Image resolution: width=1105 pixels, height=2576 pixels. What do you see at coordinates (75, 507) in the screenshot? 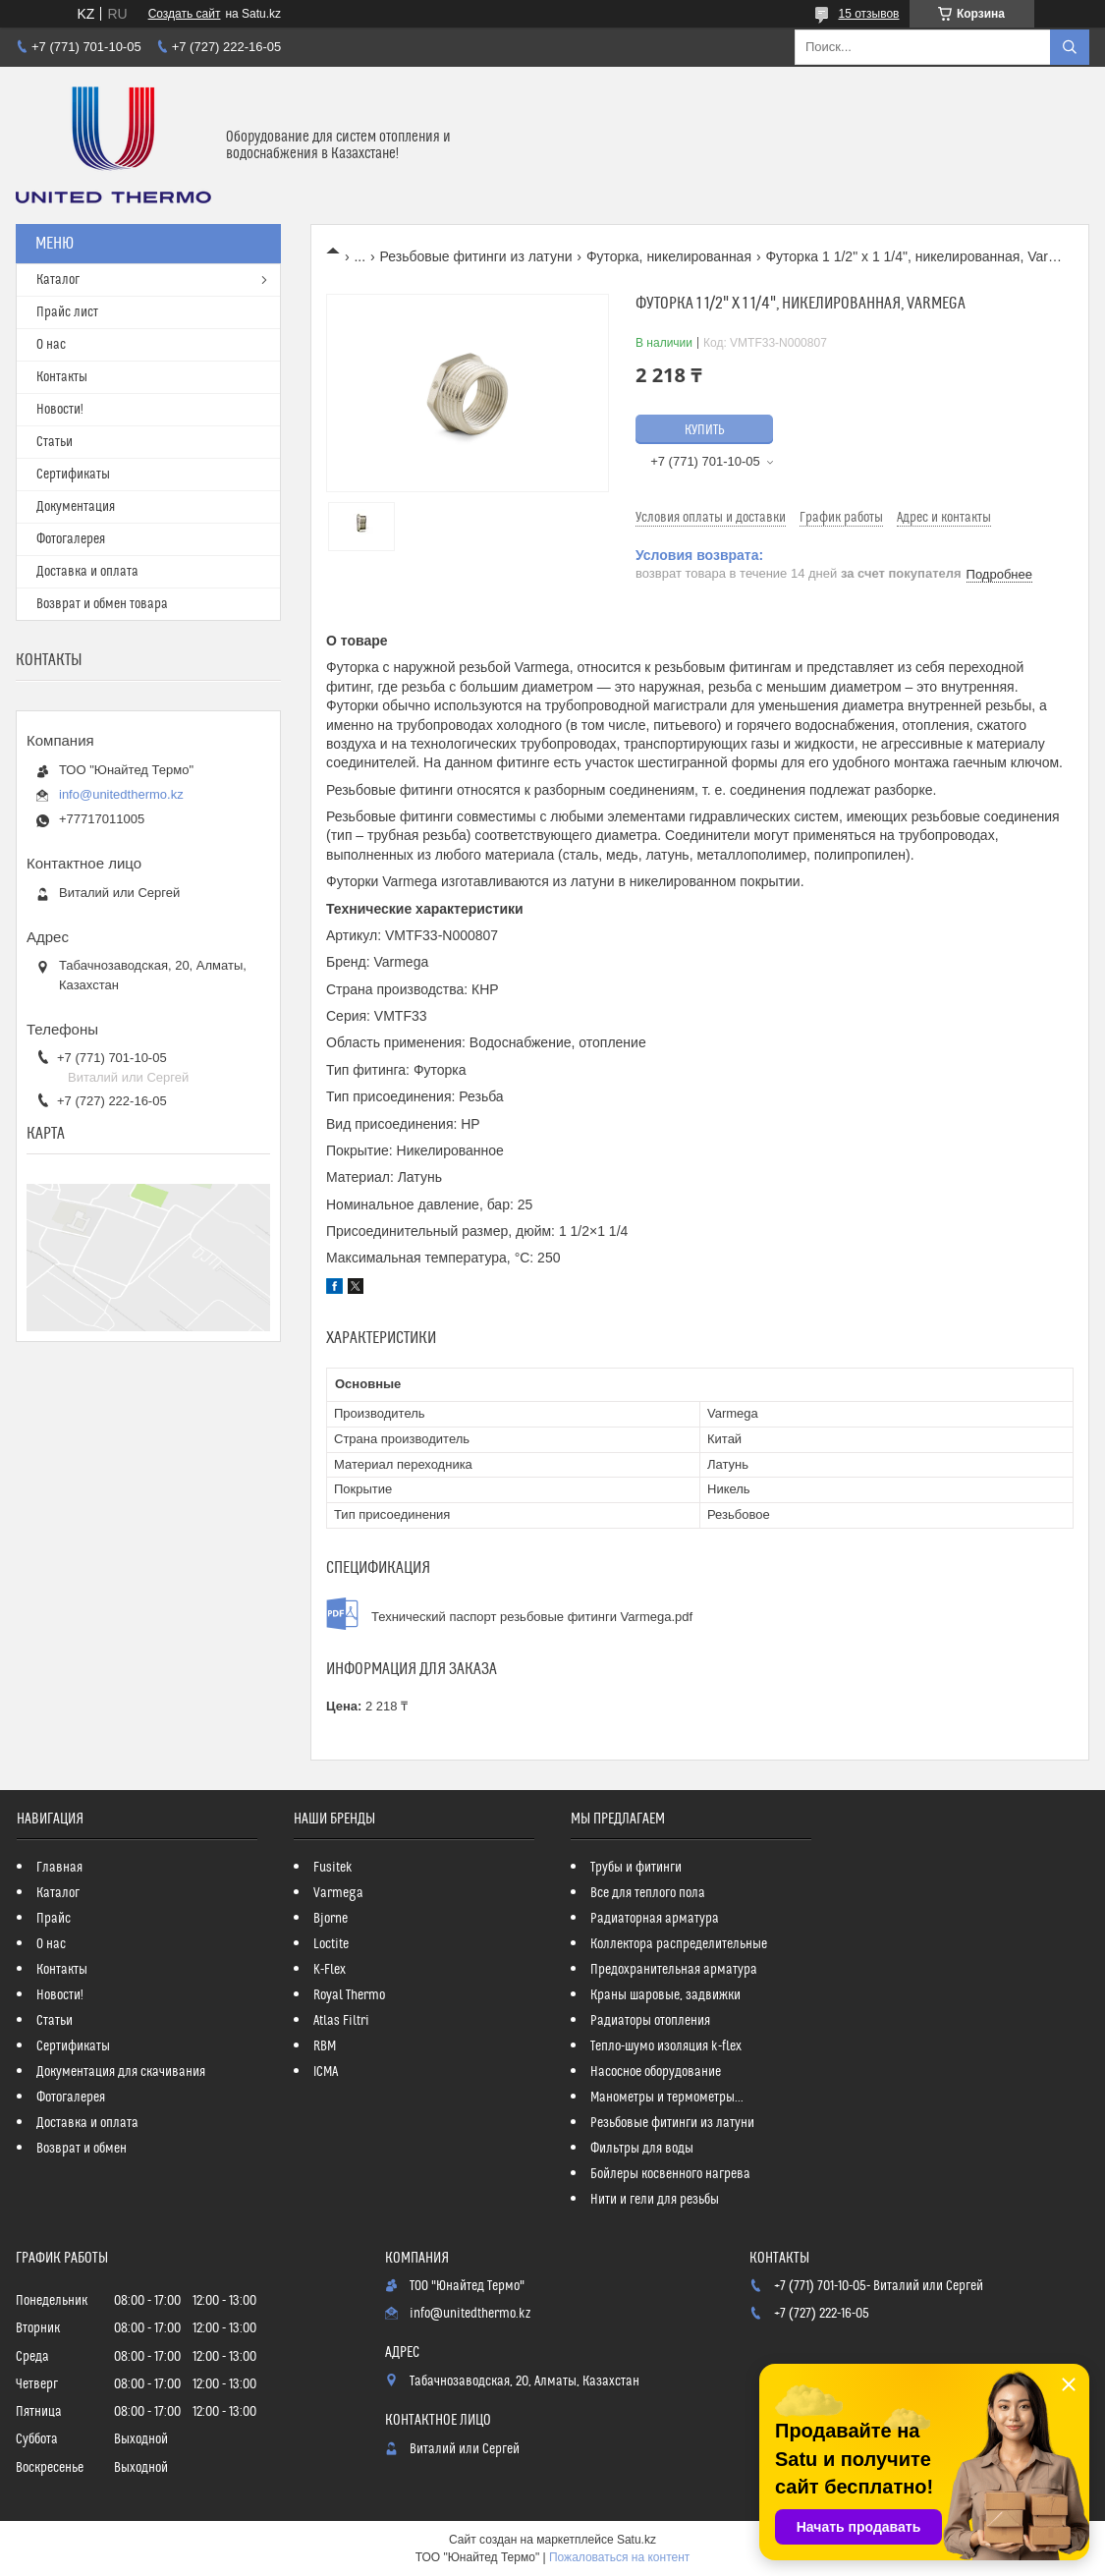
I see `Документация` at bounding box center [75, 507].